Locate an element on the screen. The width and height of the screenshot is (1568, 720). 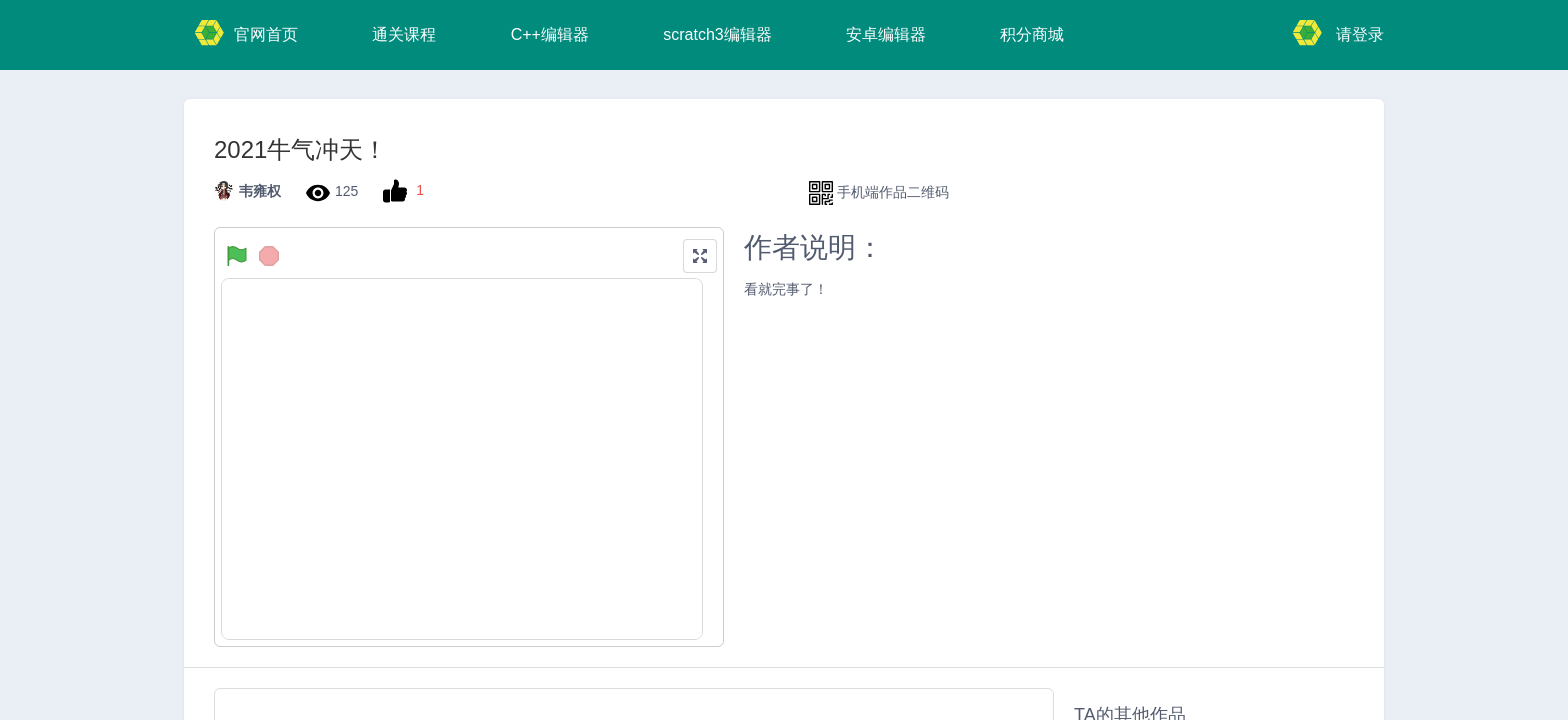
官网首页 is located at coordinates (246, 32).